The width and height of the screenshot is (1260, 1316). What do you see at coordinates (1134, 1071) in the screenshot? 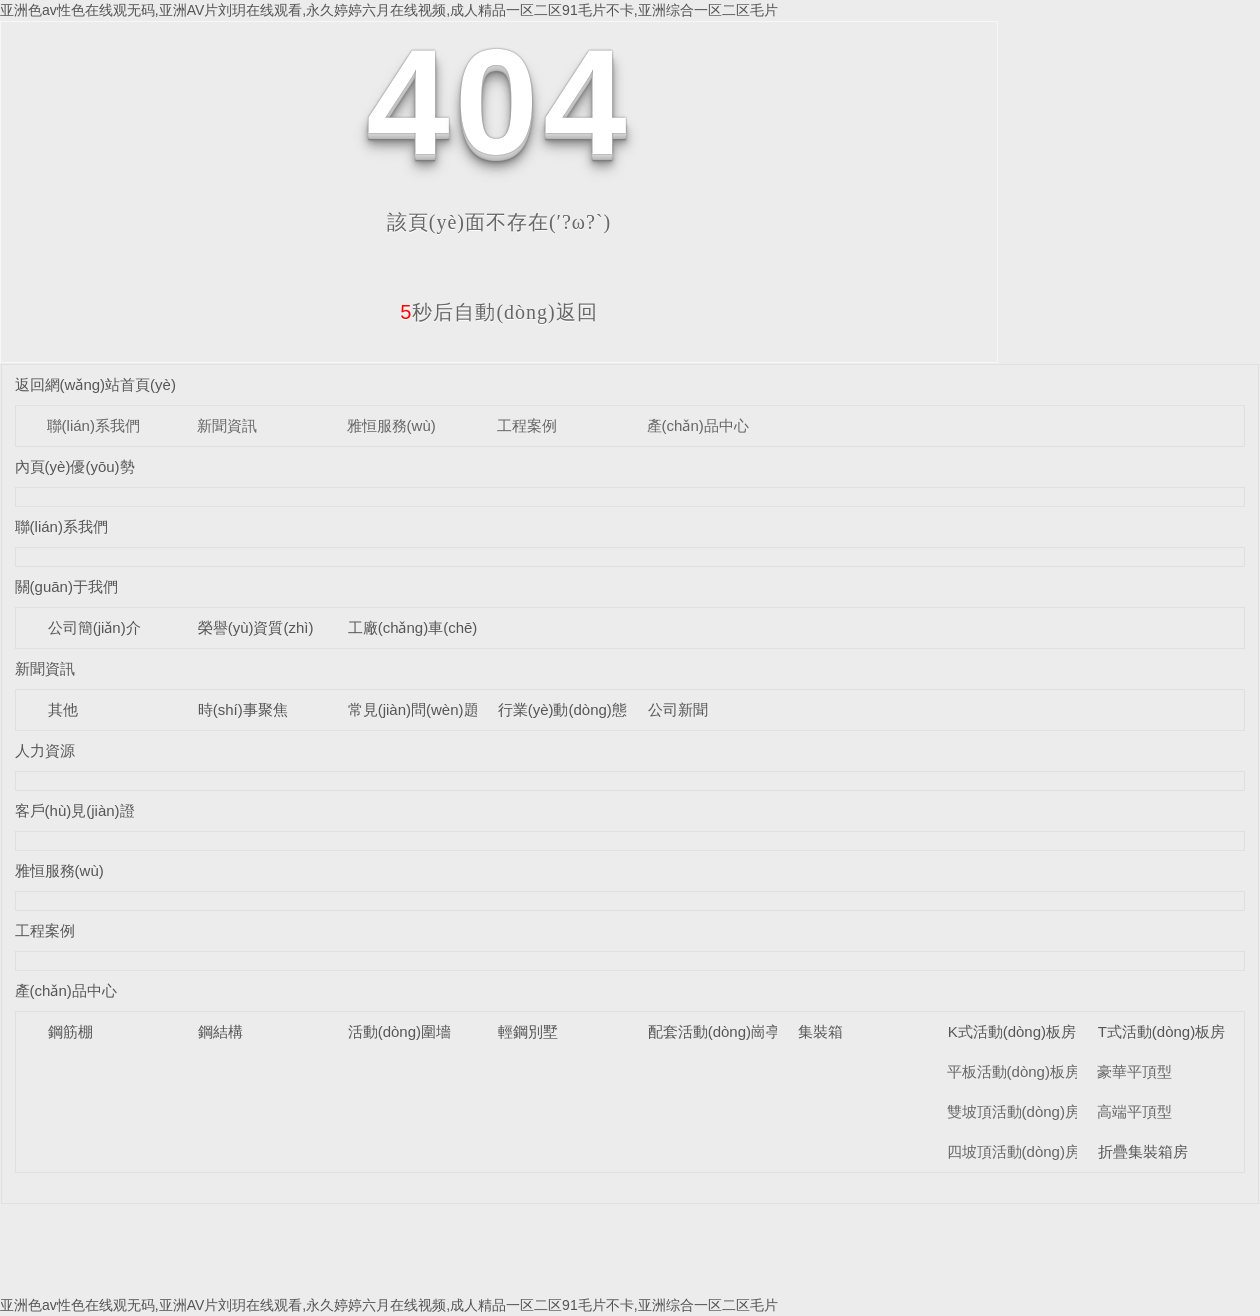
I see `豪華平頂型` at bounding box center [1134, 1071].